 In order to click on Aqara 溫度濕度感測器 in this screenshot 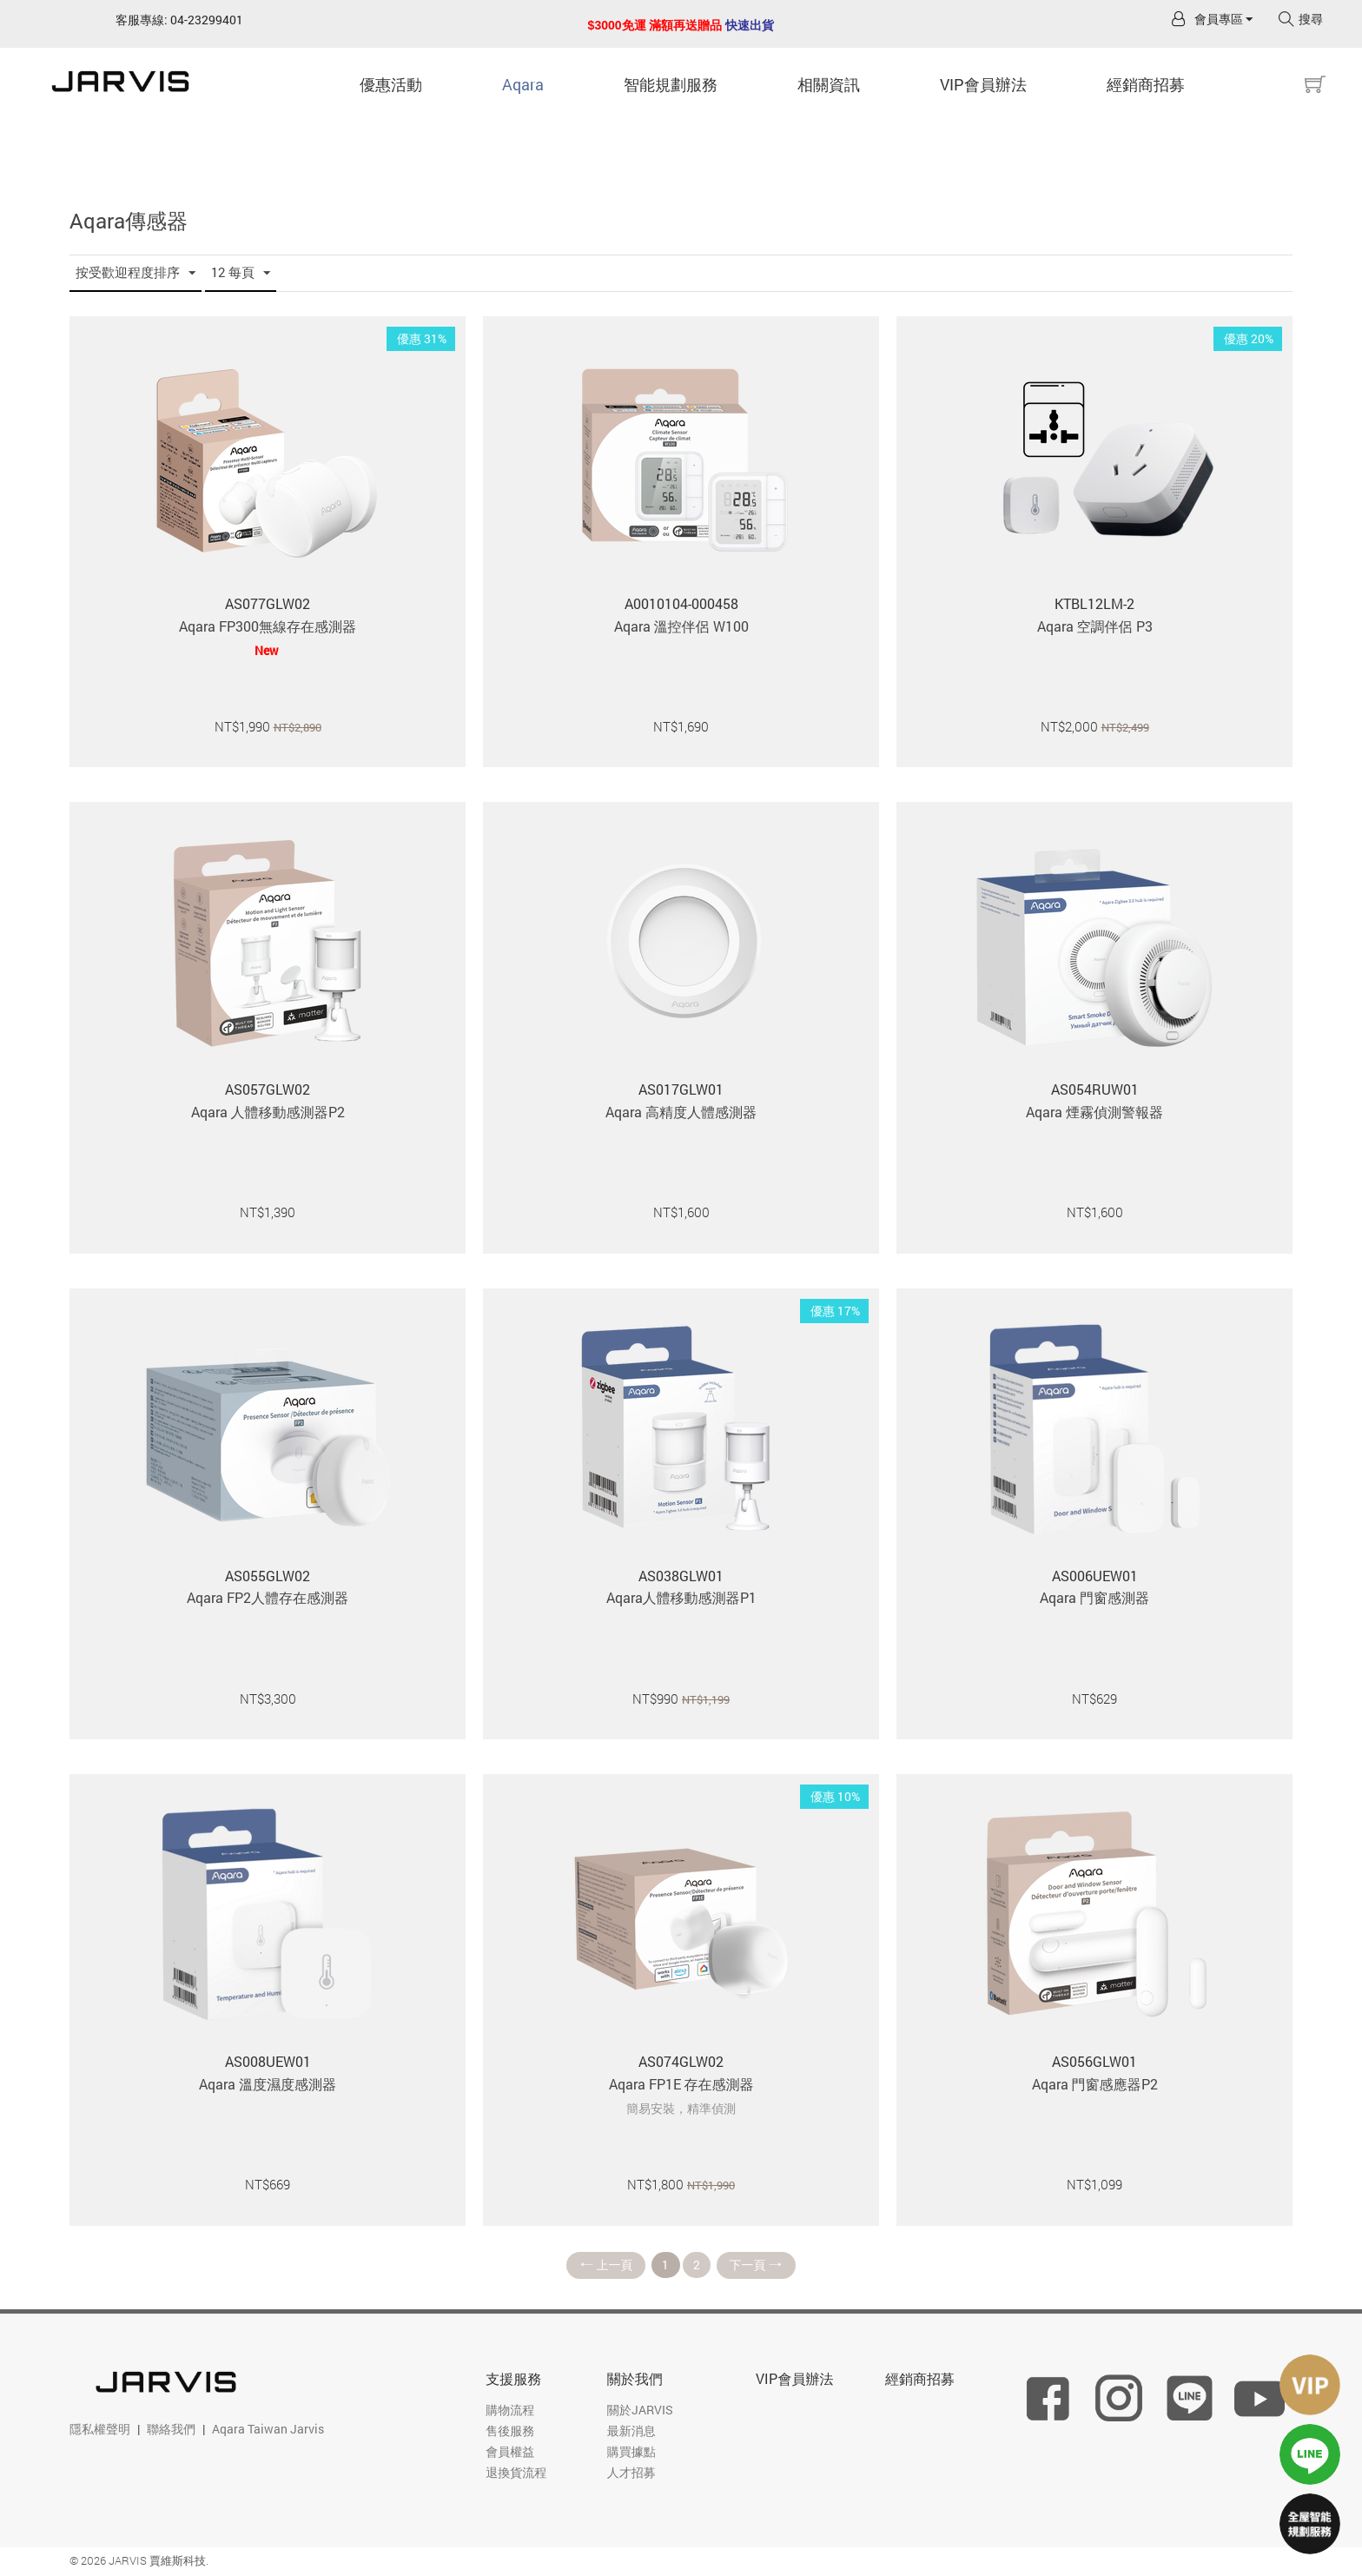, I will do `click(267, 2084)`.